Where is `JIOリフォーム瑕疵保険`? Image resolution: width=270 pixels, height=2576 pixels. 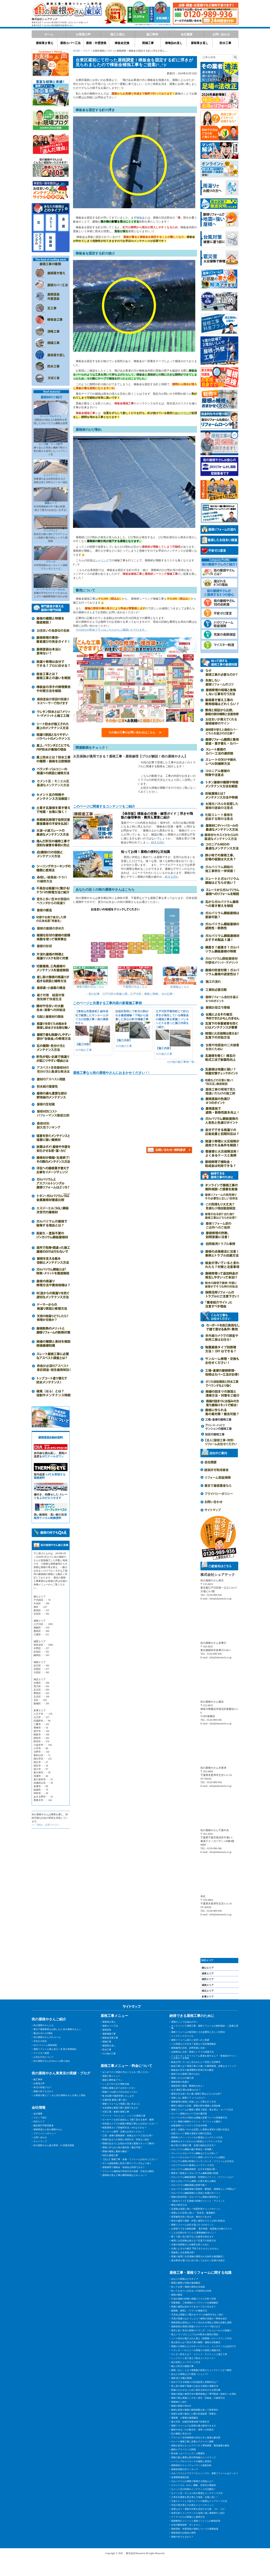 JIOリフォーム瑕疵保険 is located at coordinates (45, 2045).